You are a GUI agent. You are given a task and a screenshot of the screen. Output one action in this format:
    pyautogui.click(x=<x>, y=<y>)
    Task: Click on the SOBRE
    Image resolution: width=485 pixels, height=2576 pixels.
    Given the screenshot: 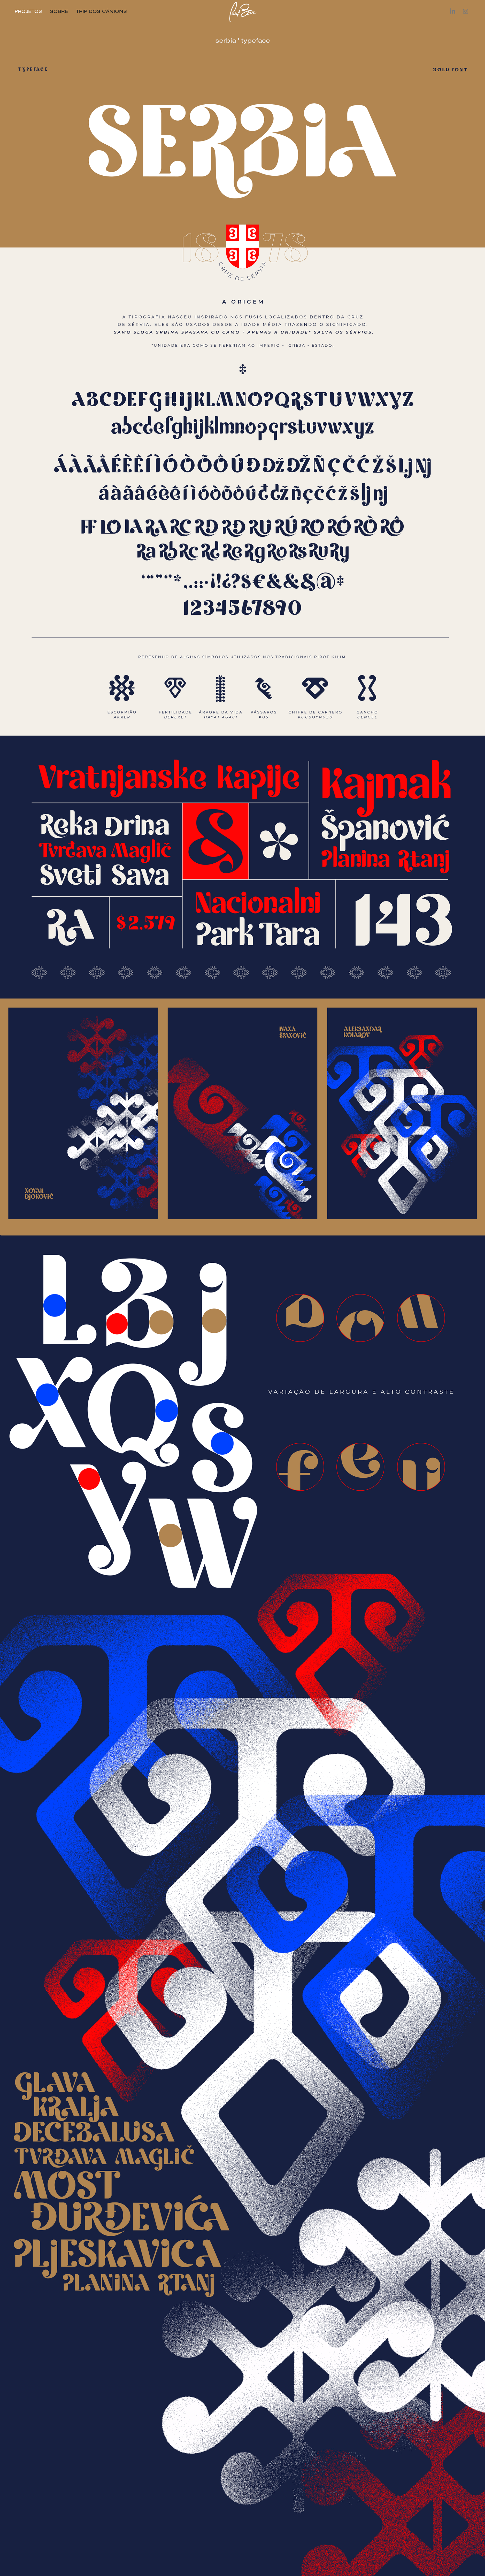 What is the action you would take?
    pyautogui.click(x=59, y=11)
    